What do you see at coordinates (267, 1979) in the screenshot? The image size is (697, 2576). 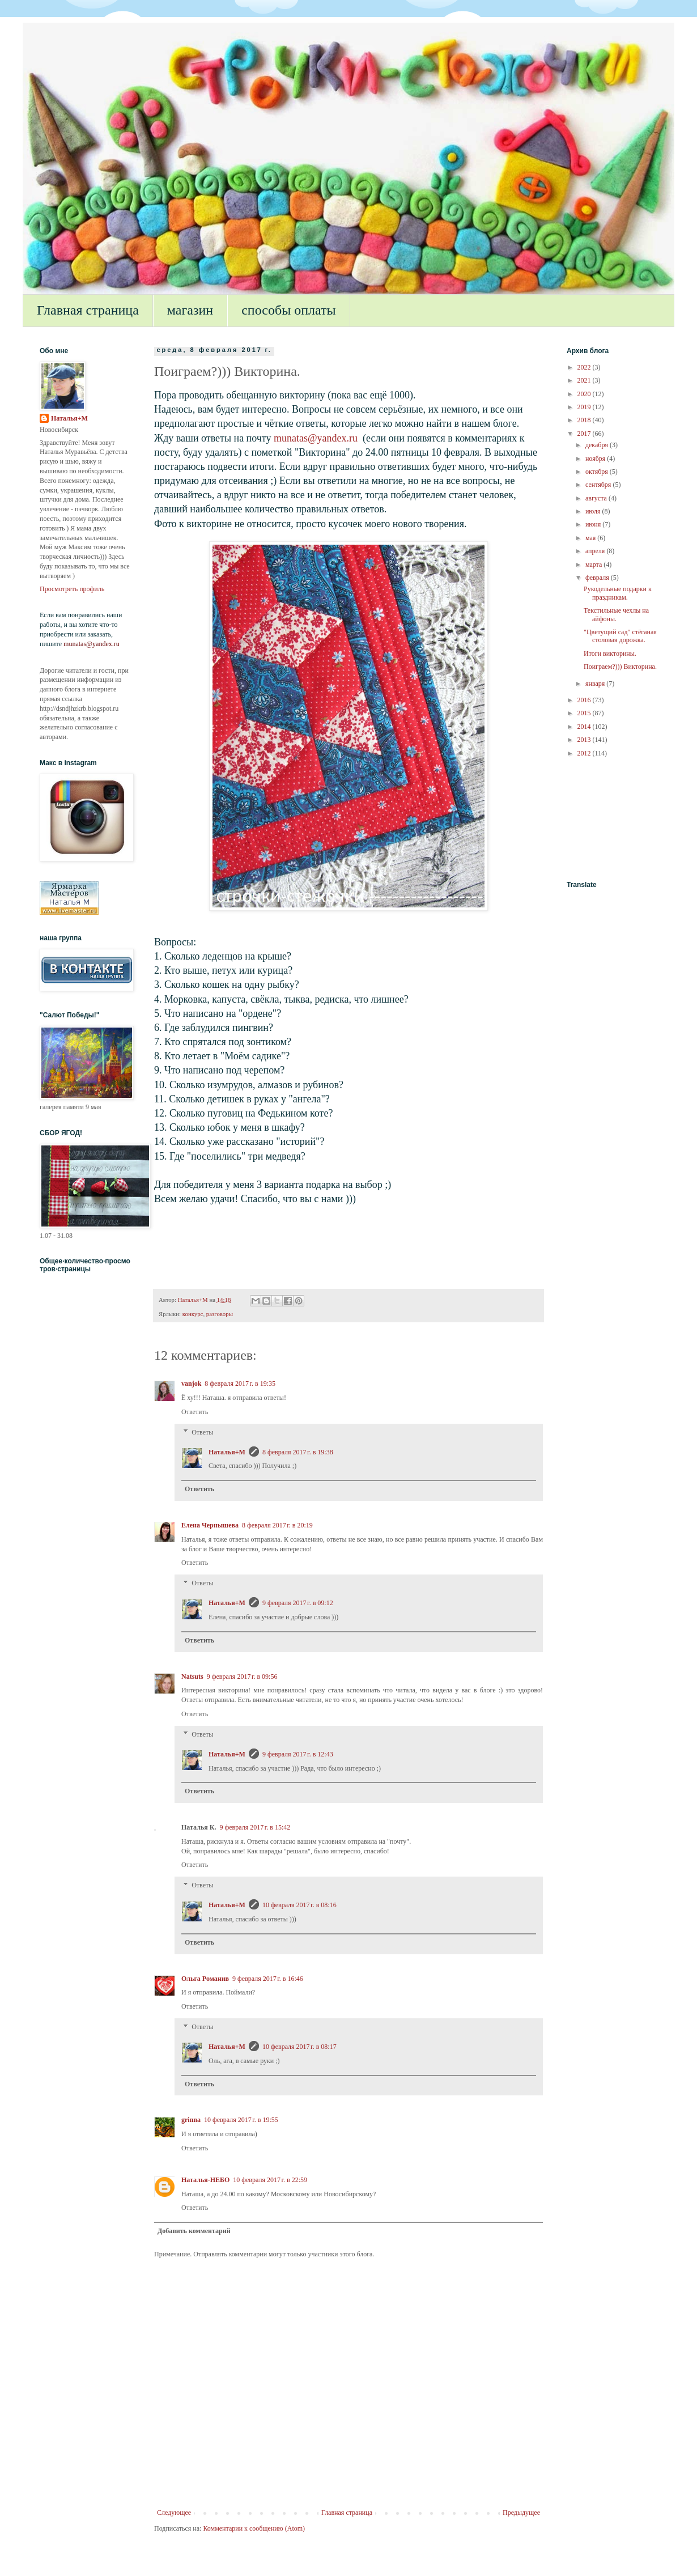 I see `9 февраля 2017 г. в 16:46` at bounding box center [267, 1979].